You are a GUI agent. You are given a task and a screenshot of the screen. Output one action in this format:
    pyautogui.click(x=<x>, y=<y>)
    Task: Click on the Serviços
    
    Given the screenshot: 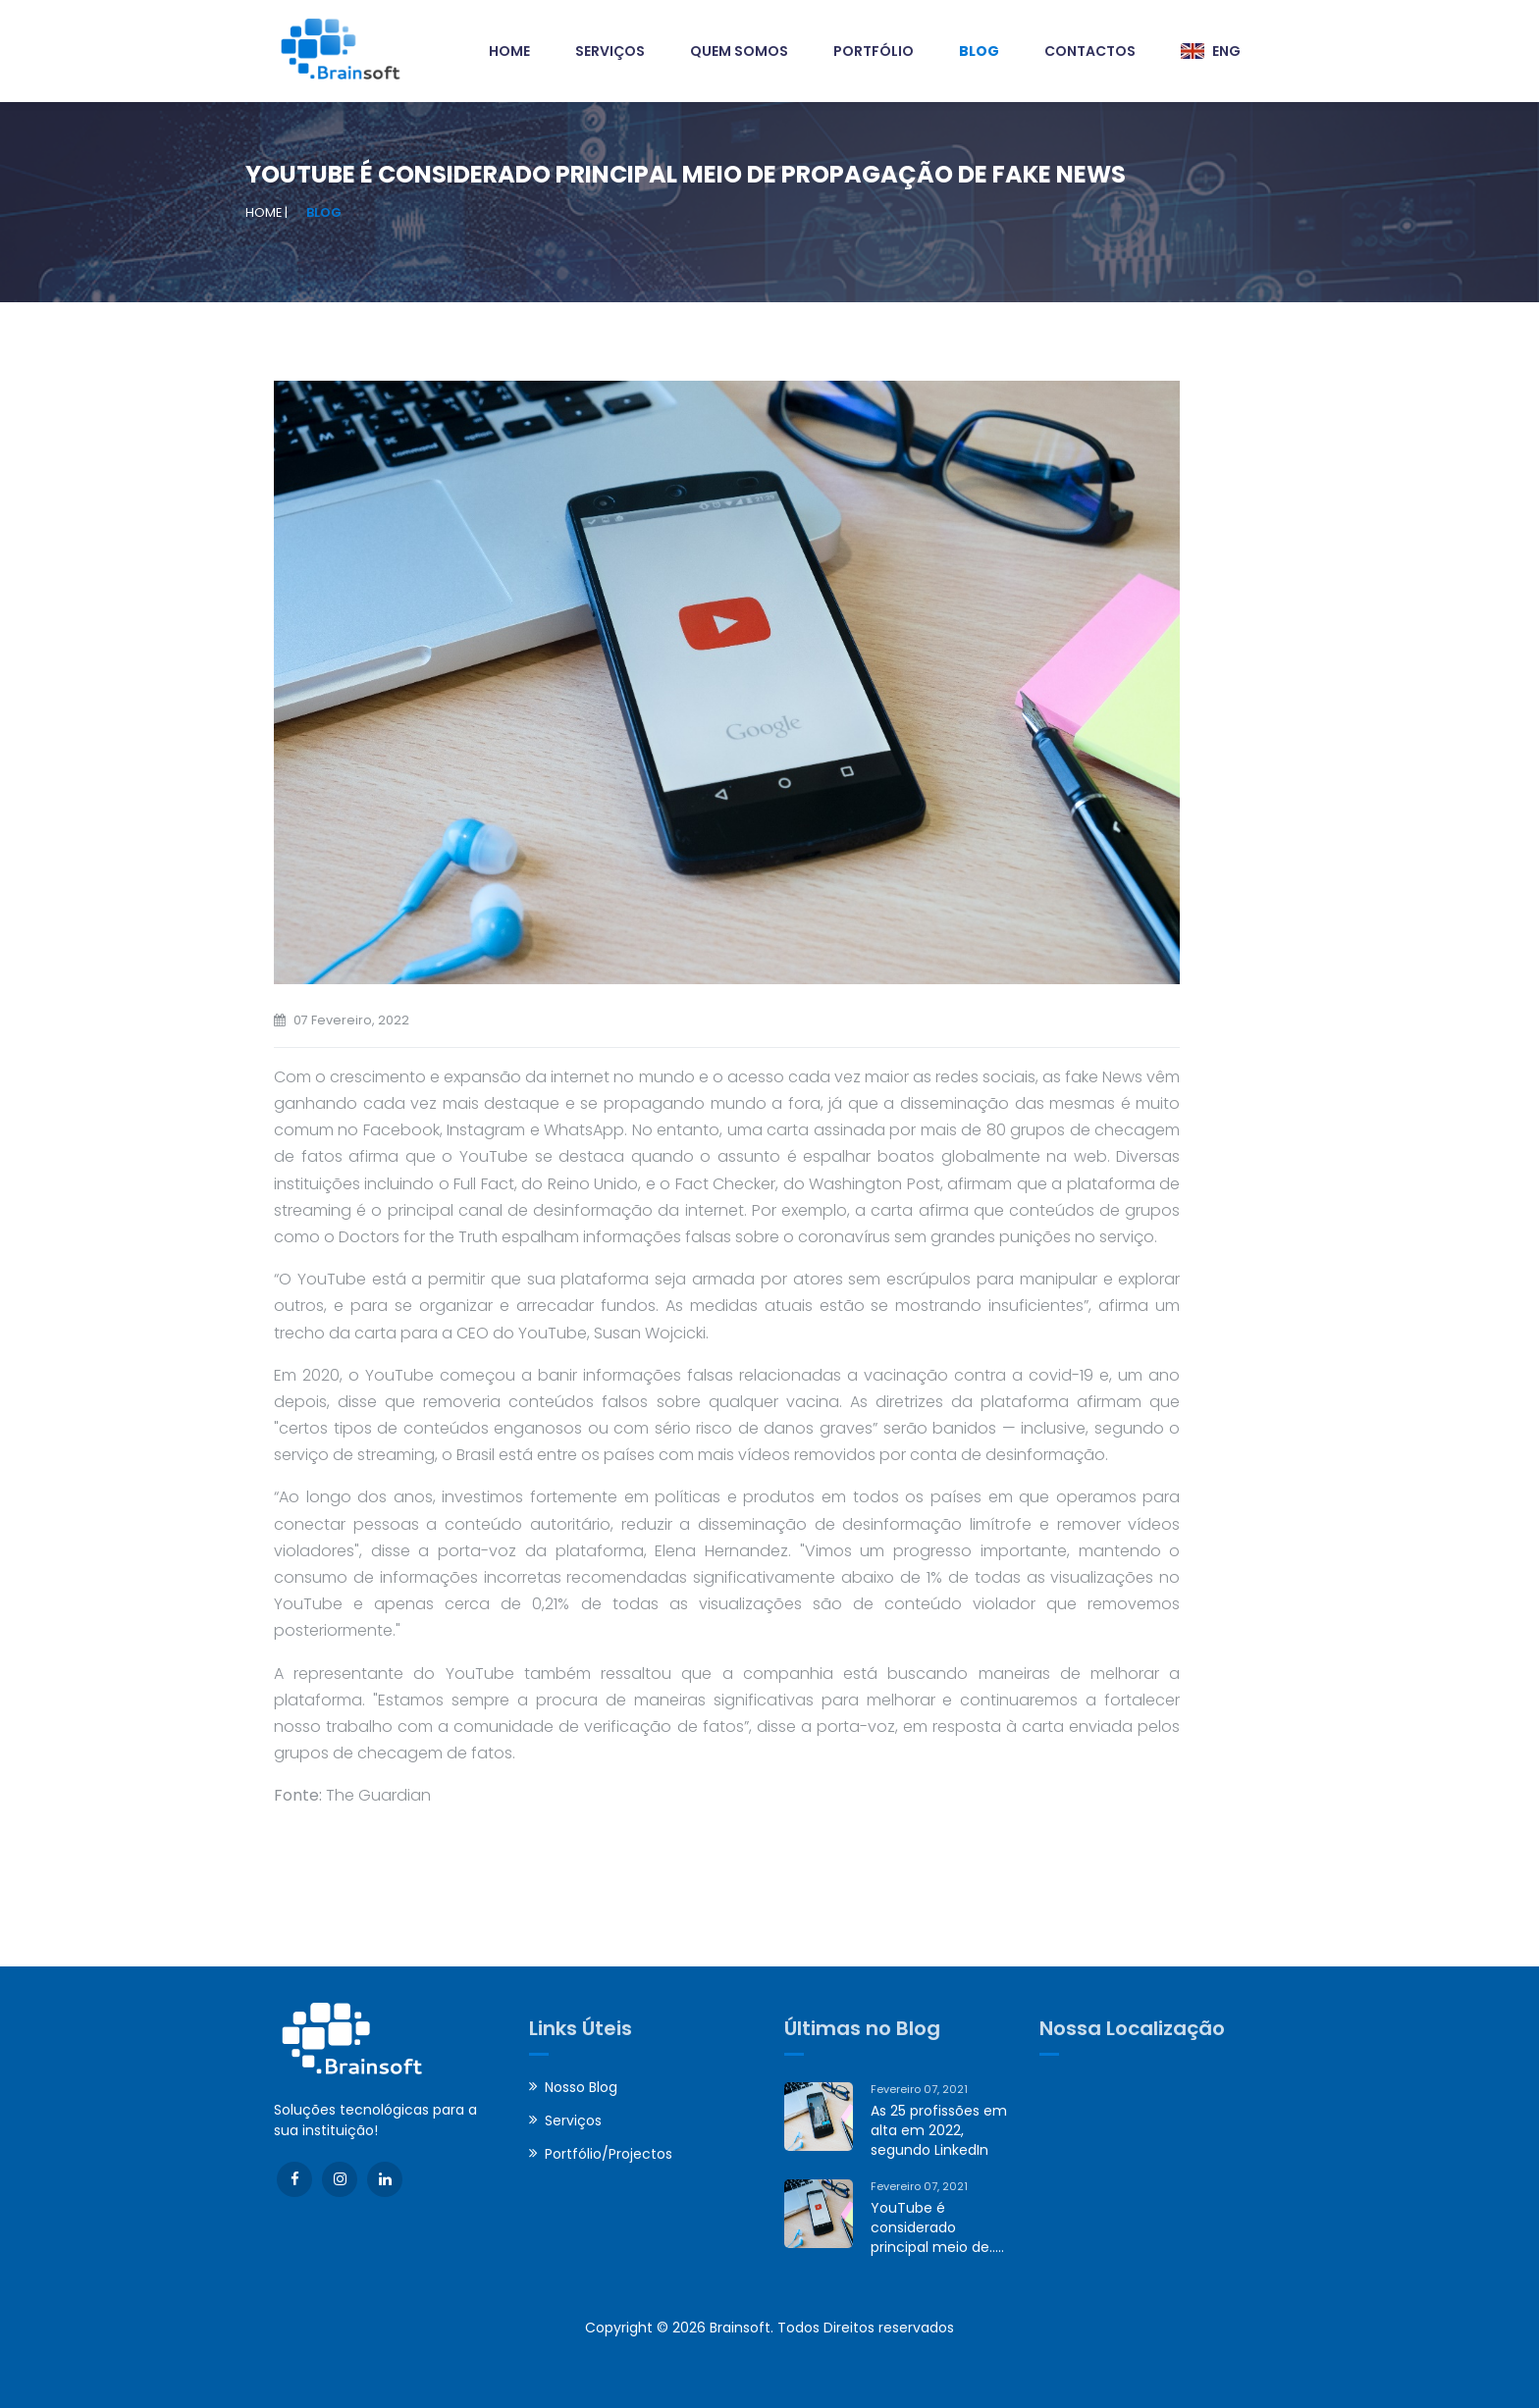 What is the action you would take?
    pyautogui.click(x=573, y=2120)
    